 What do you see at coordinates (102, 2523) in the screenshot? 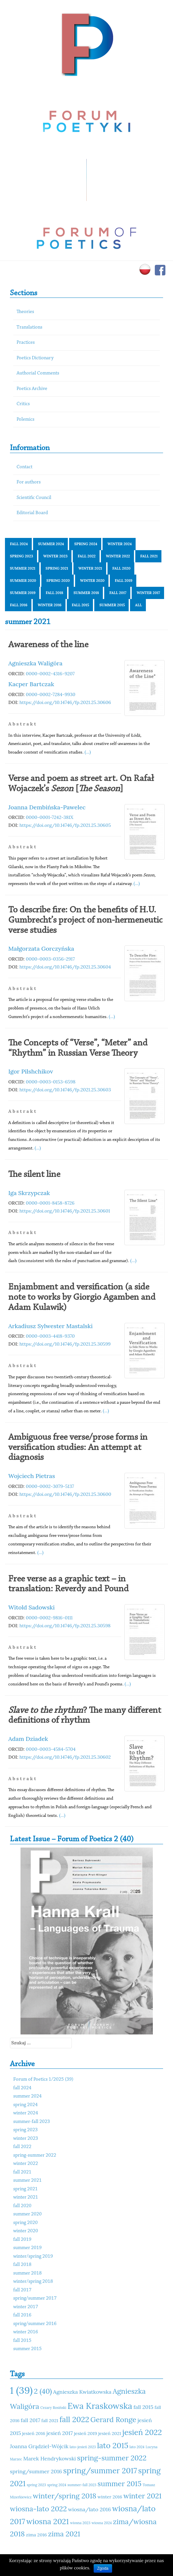
I see `wiosna 2024 [wiosna 2024 (10 elementów)]` at bounding box center [102, 2523].